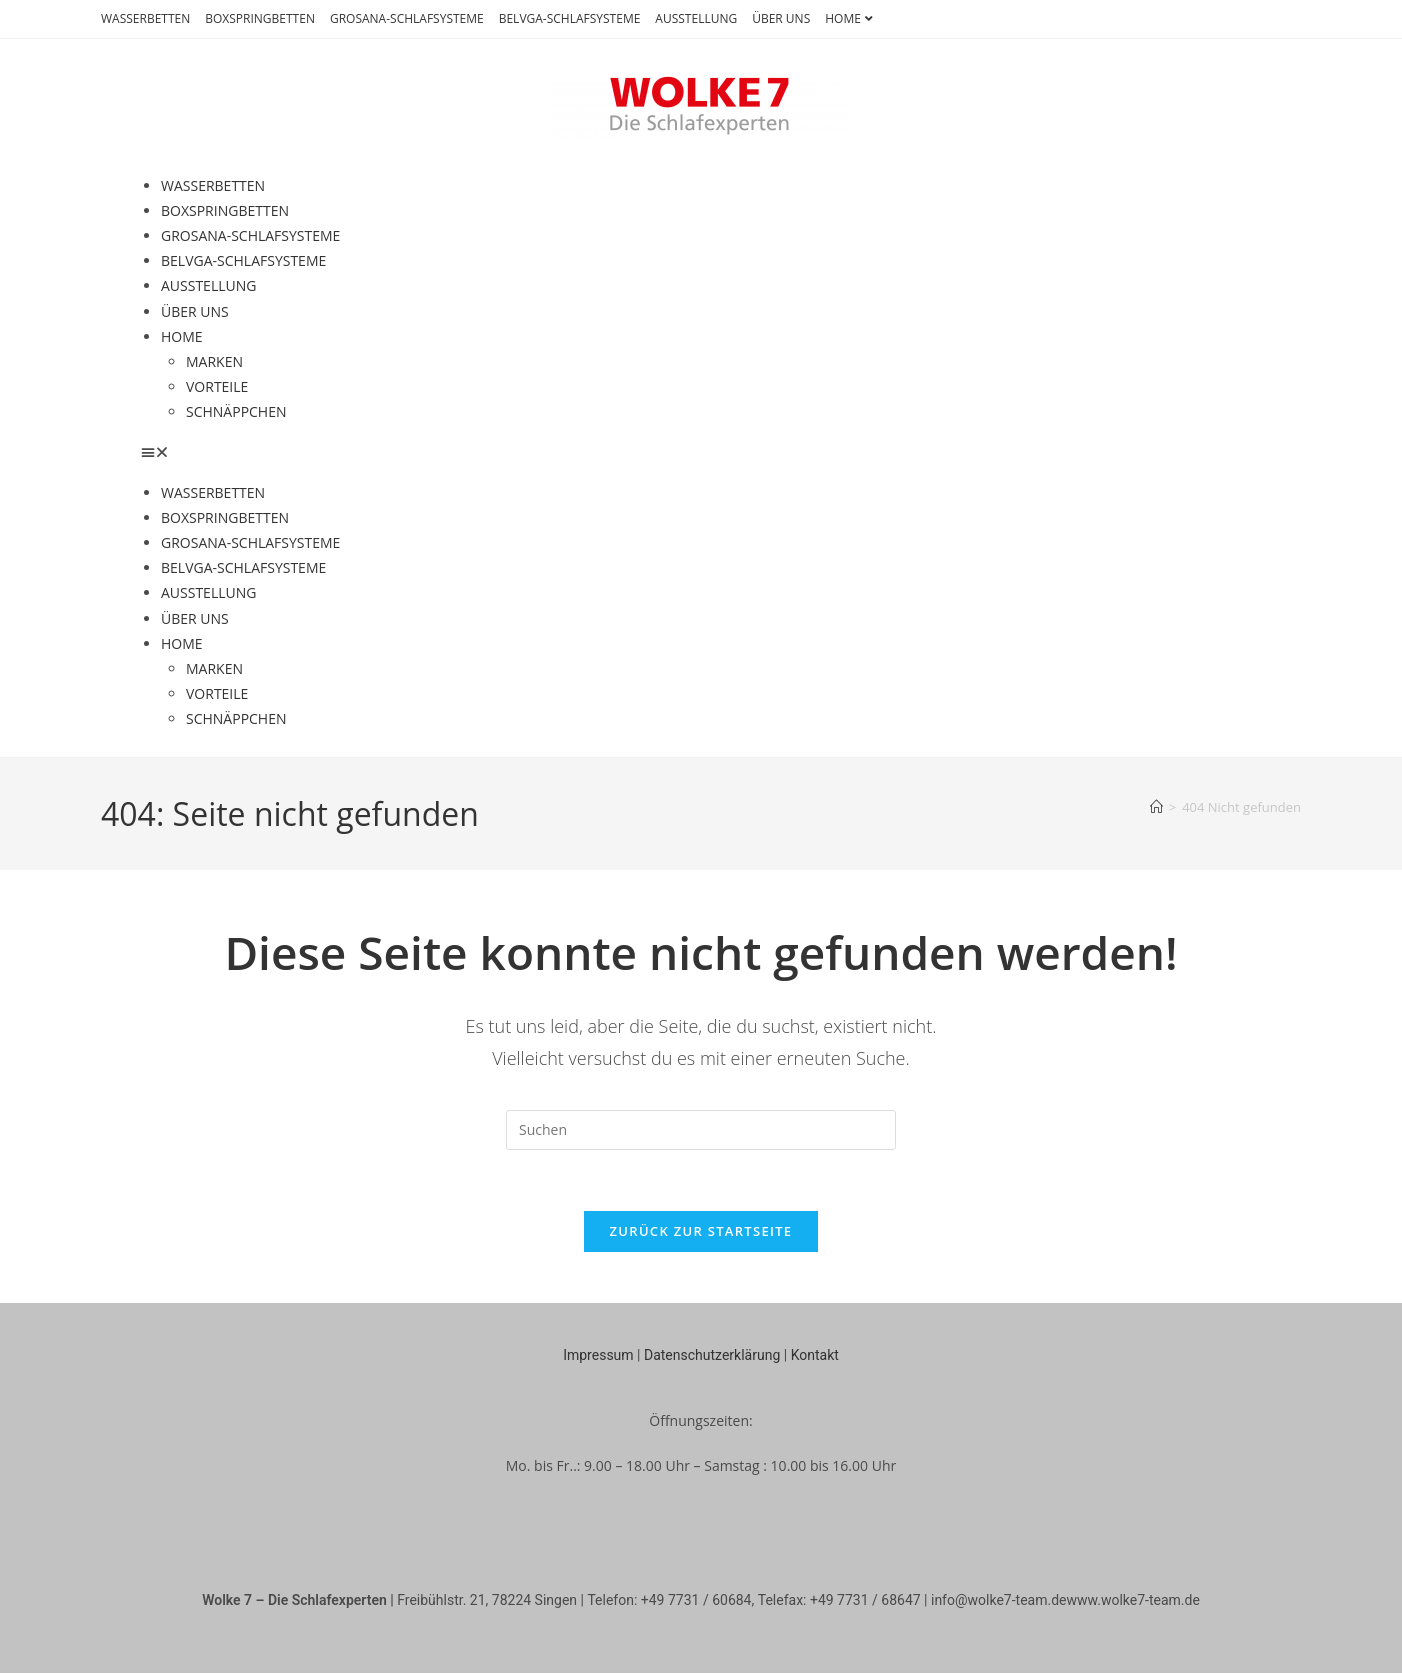 This screenshot has height=1674, width=1402. I want to click on Kontakt, so click(815, 1355).